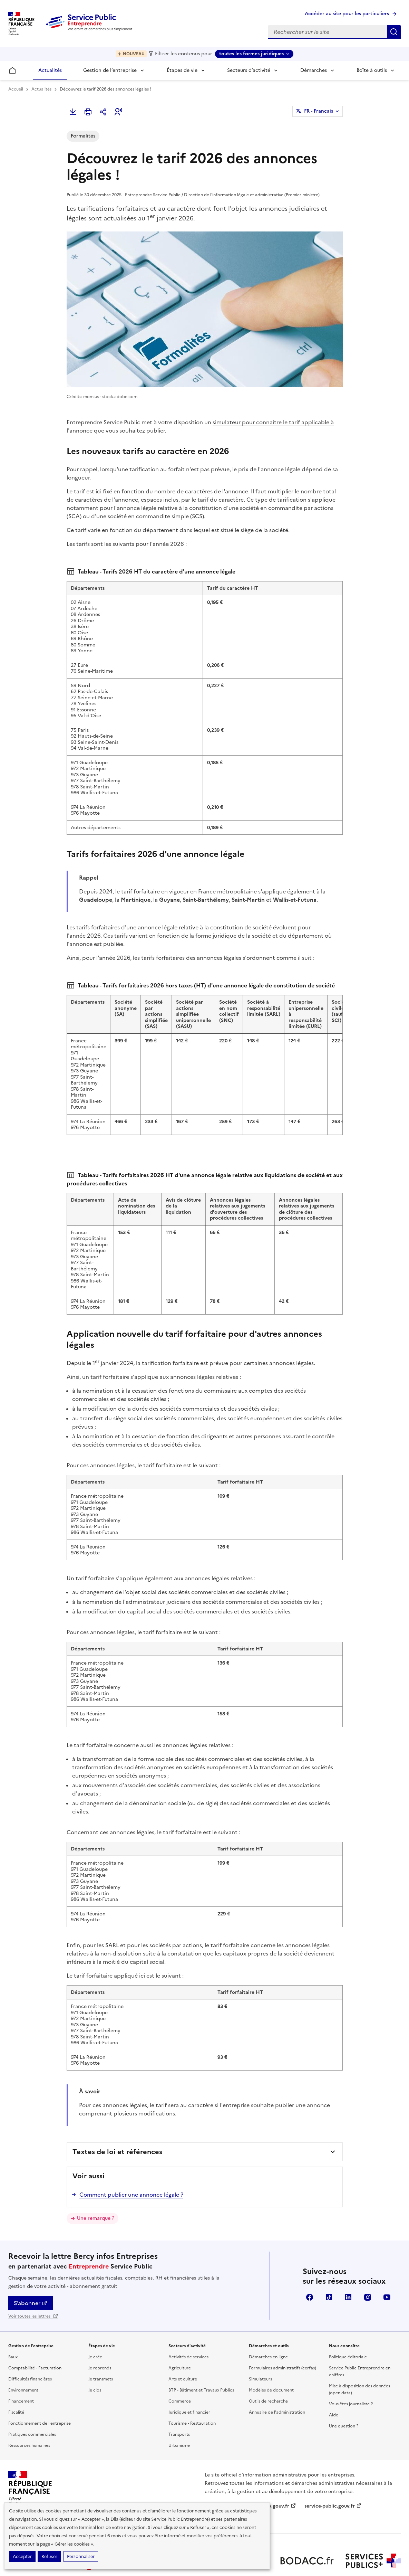  What do you see at coordinates (16, 2362) in the screenshot?
I see `Fiscalité` at bounding box center [16, 2362].